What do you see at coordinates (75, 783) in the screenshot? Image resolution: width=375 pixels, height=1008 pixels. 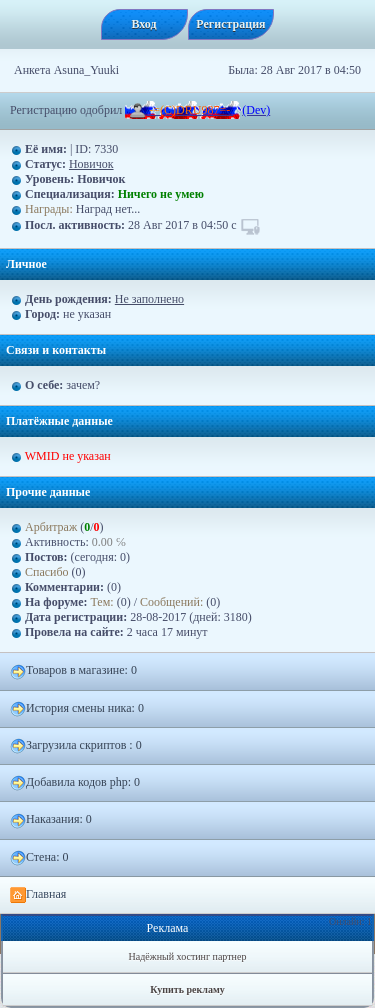 I see `Добавила кодов php: 0` at bounding box center [75, 783].